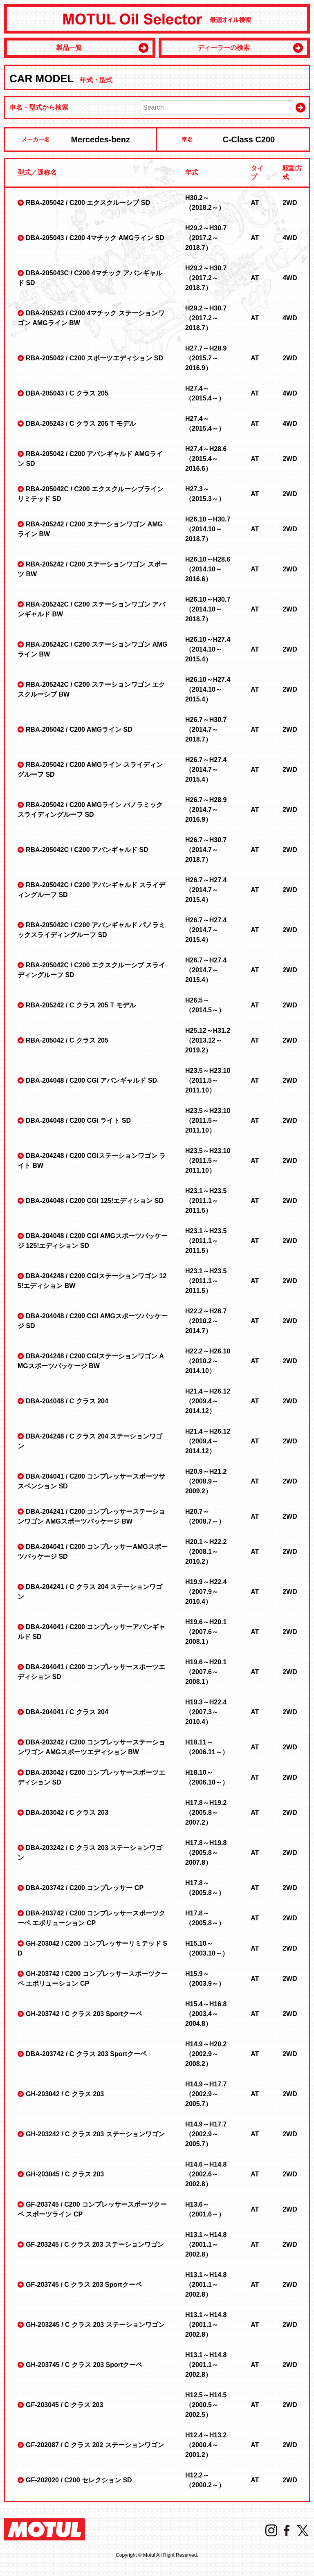 Image resolution: width=314 pixels, height=2576 pixels. I want to click on RBA-205042 / C200 スポーツエディション SD, so click(94, 358).